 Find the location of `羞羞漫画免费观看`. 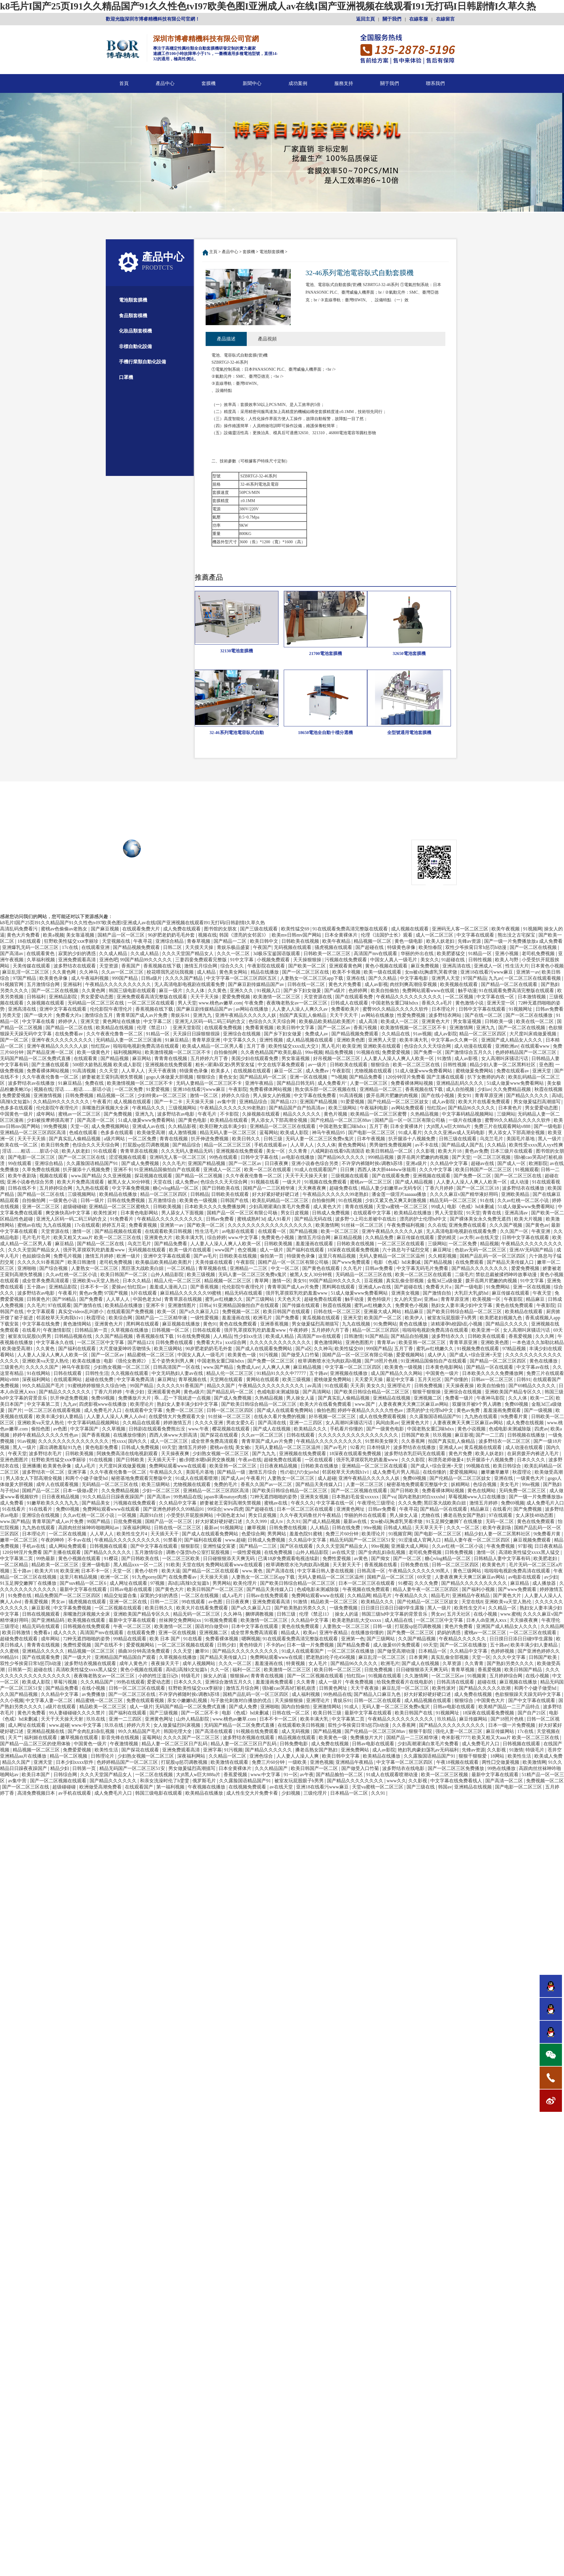

羞羞漫画免费观看 is located at coordinates (502, 1411).